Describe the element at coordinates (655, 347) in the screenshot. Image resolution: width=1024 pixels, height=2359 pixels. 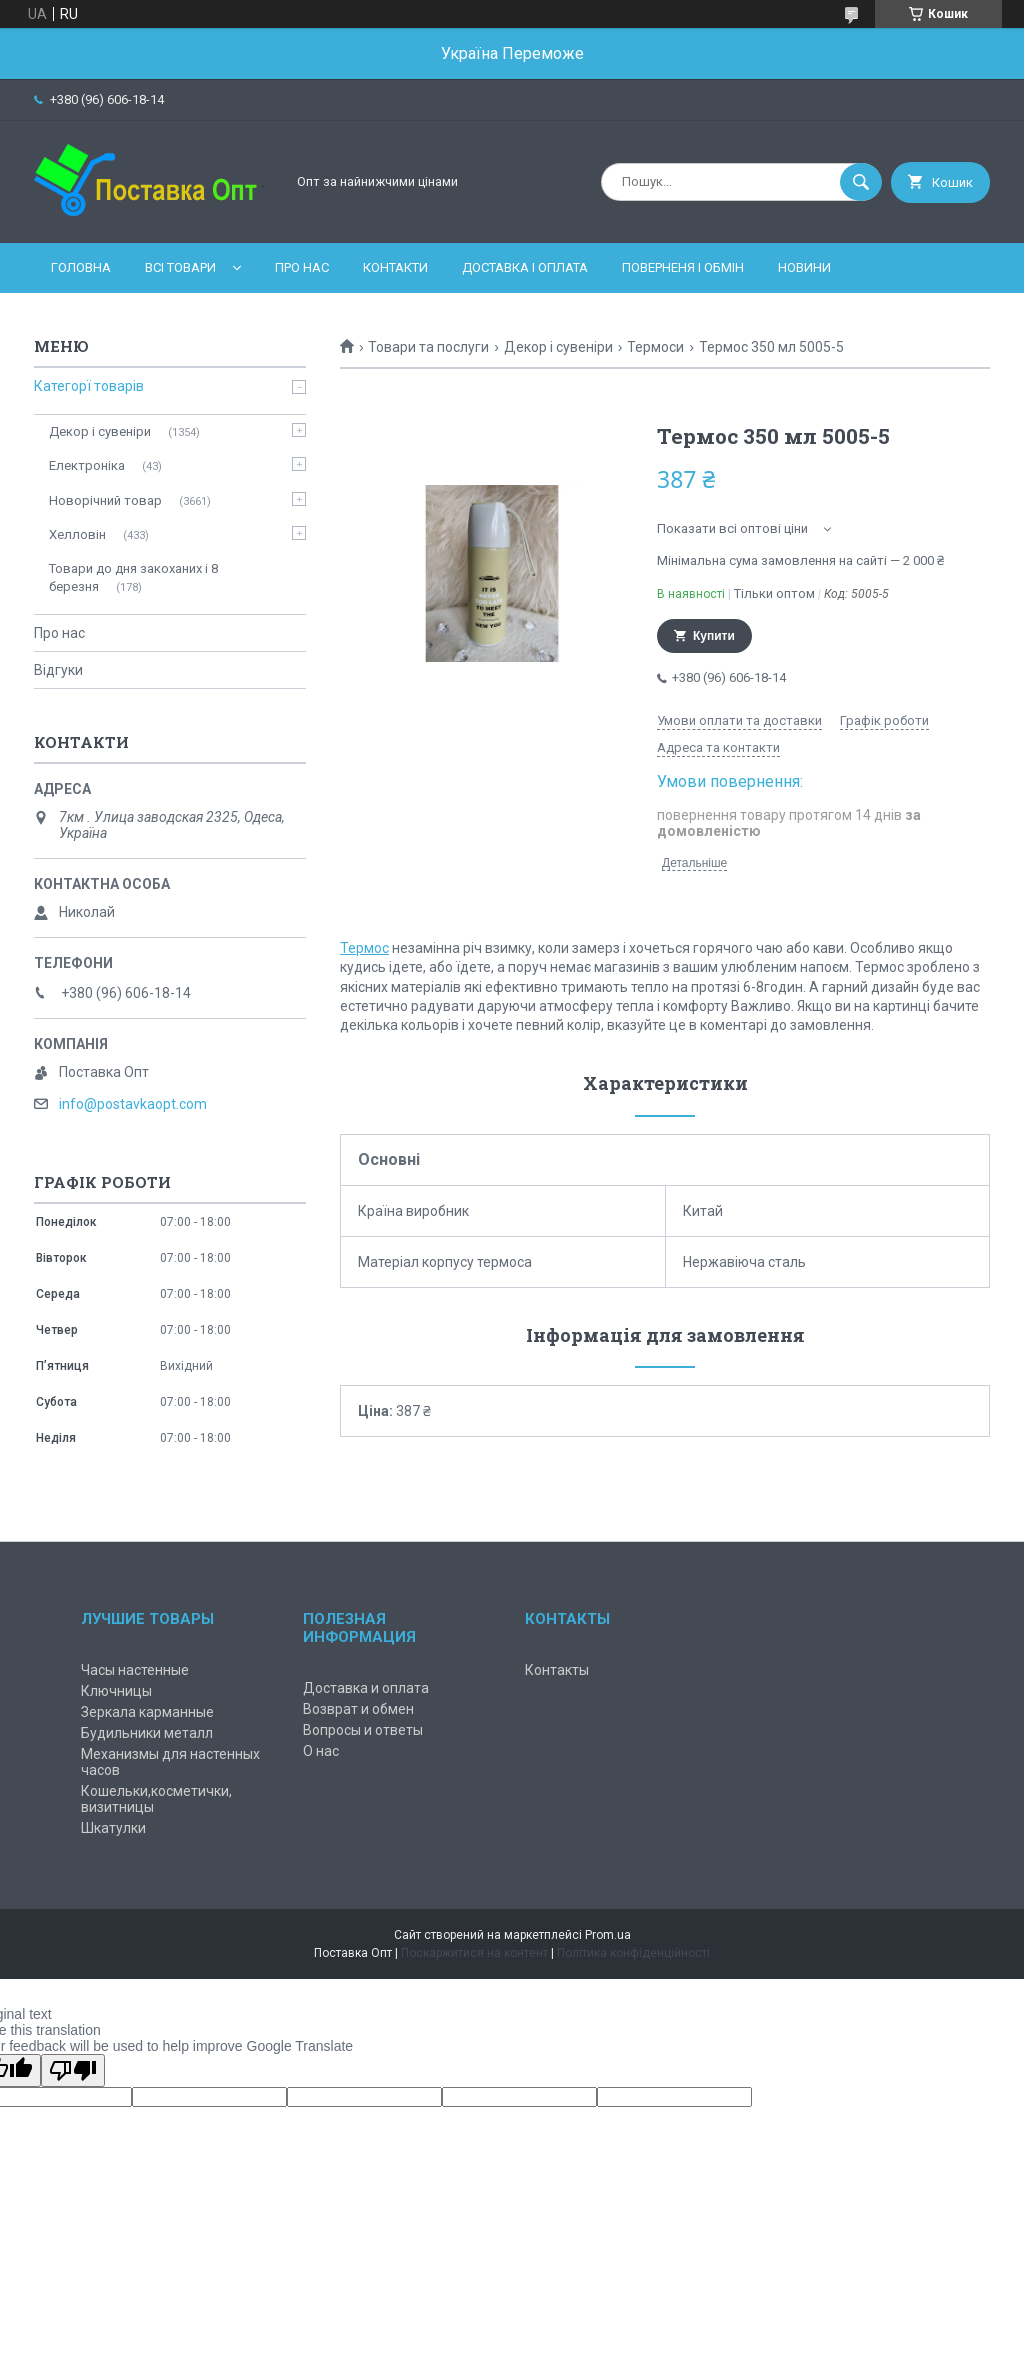
I see `Термоси` at that location.